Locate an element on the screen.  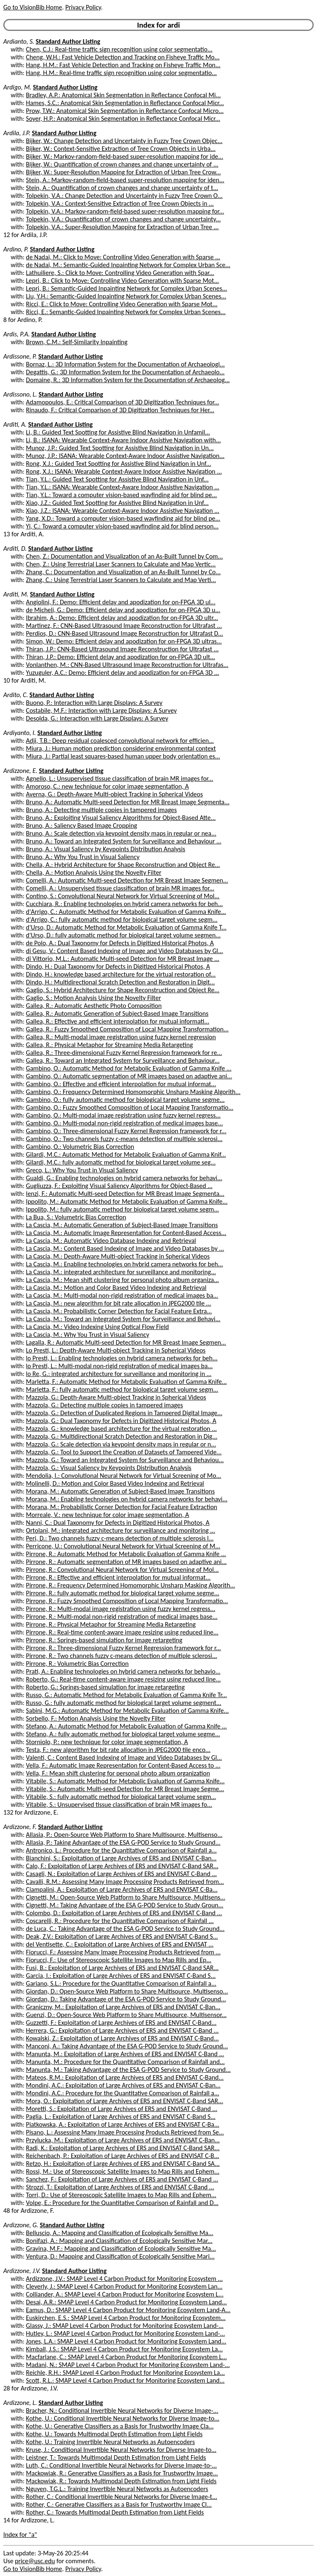
Ardissone, P. is located at coordinates (20, 356).